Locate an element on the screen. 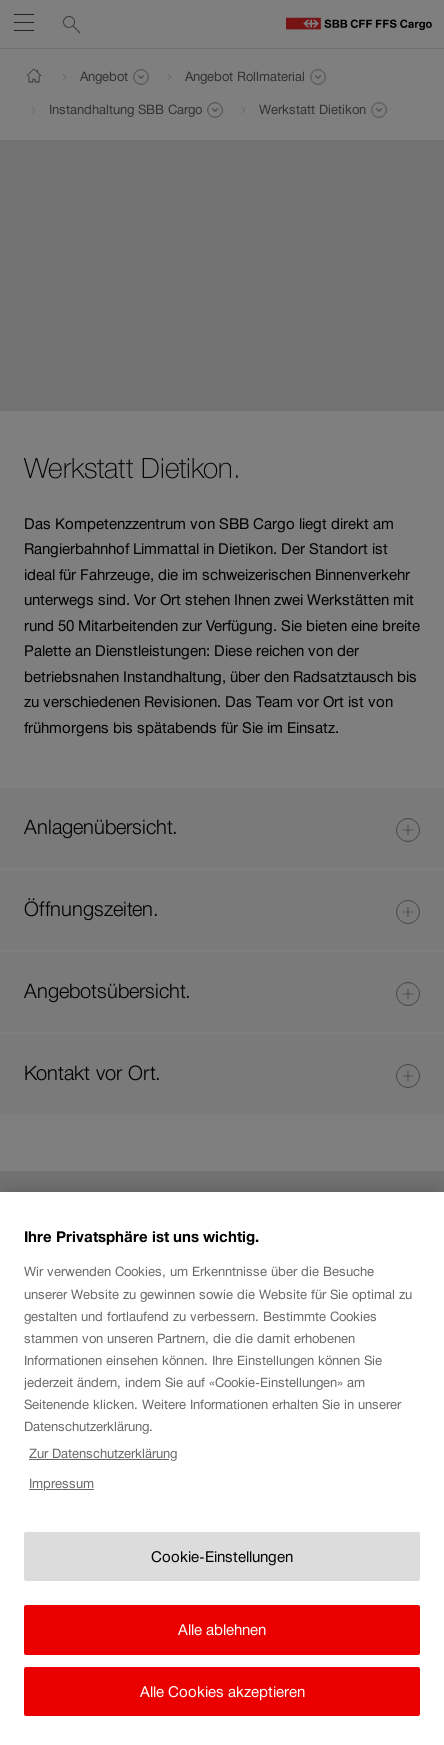 The image size is (444, 1745). Alle Cookies akzeptieren is located at coordinates (222, 1707).